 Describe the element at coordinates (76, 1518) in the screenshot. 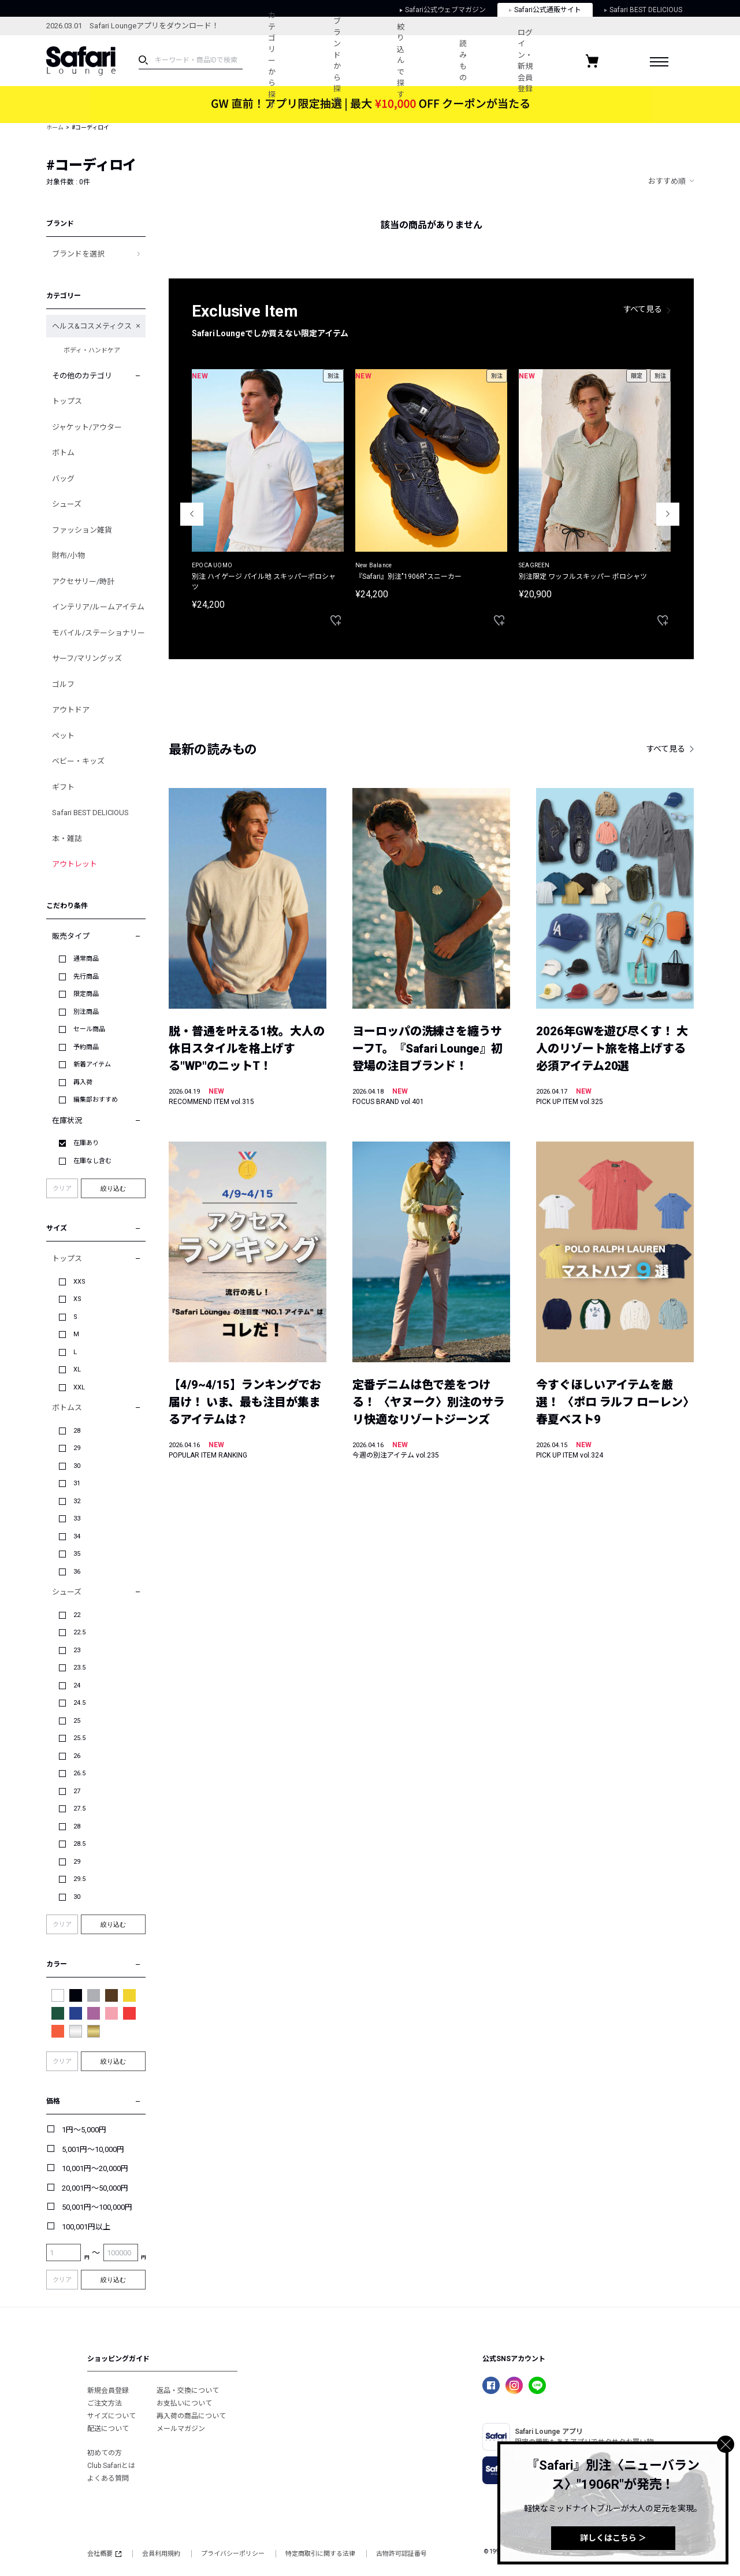

I see `33` at that location.